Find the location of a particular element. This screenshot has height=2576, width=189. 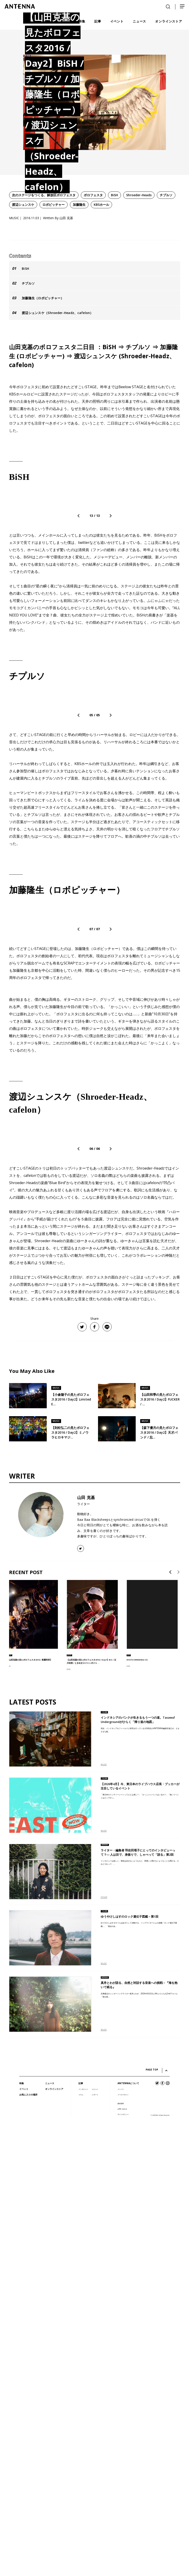

レポート is located at coordinates (95, 2547).